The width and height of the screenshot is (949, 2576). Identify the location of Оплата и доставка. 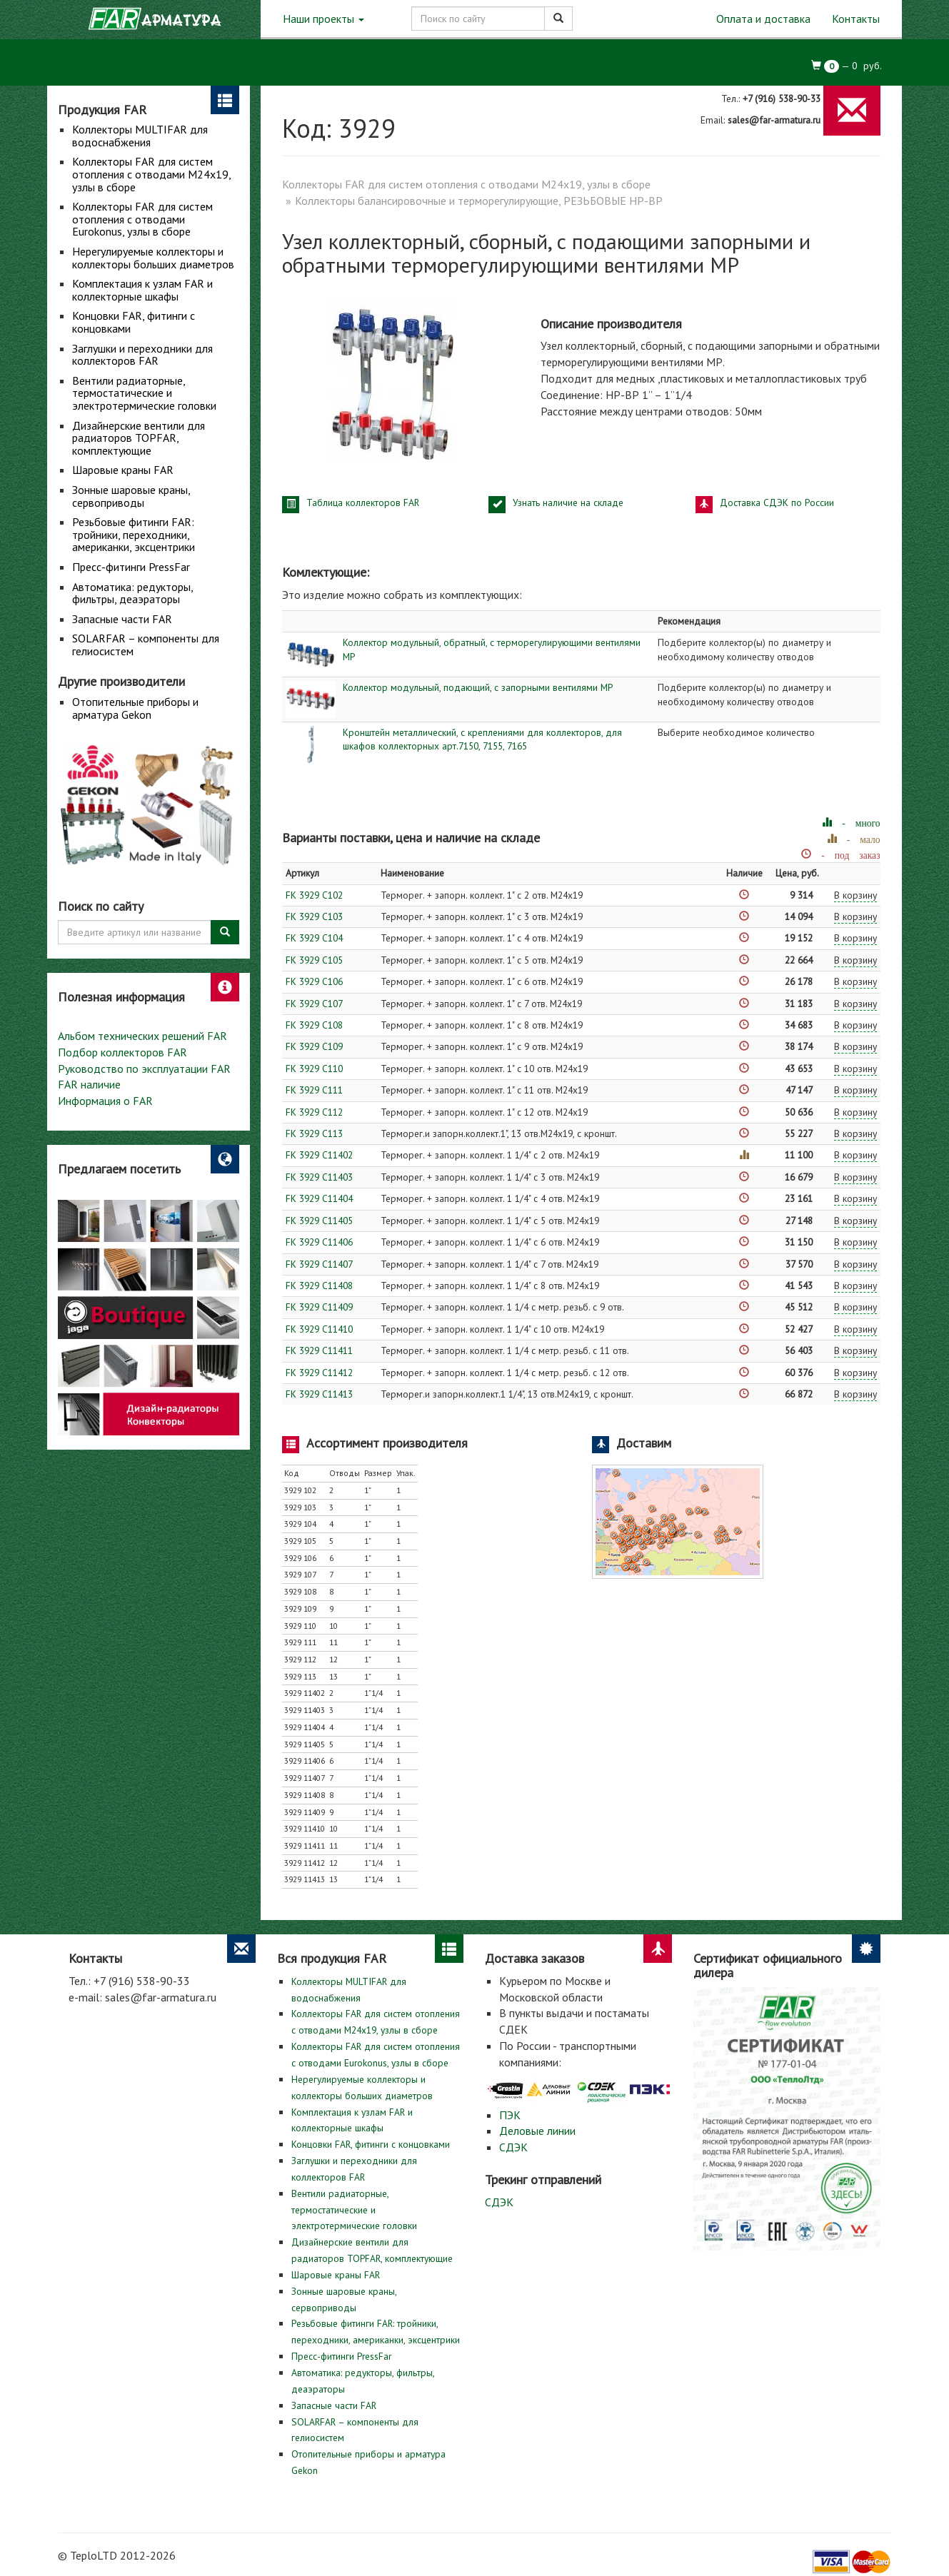
(763, 18).